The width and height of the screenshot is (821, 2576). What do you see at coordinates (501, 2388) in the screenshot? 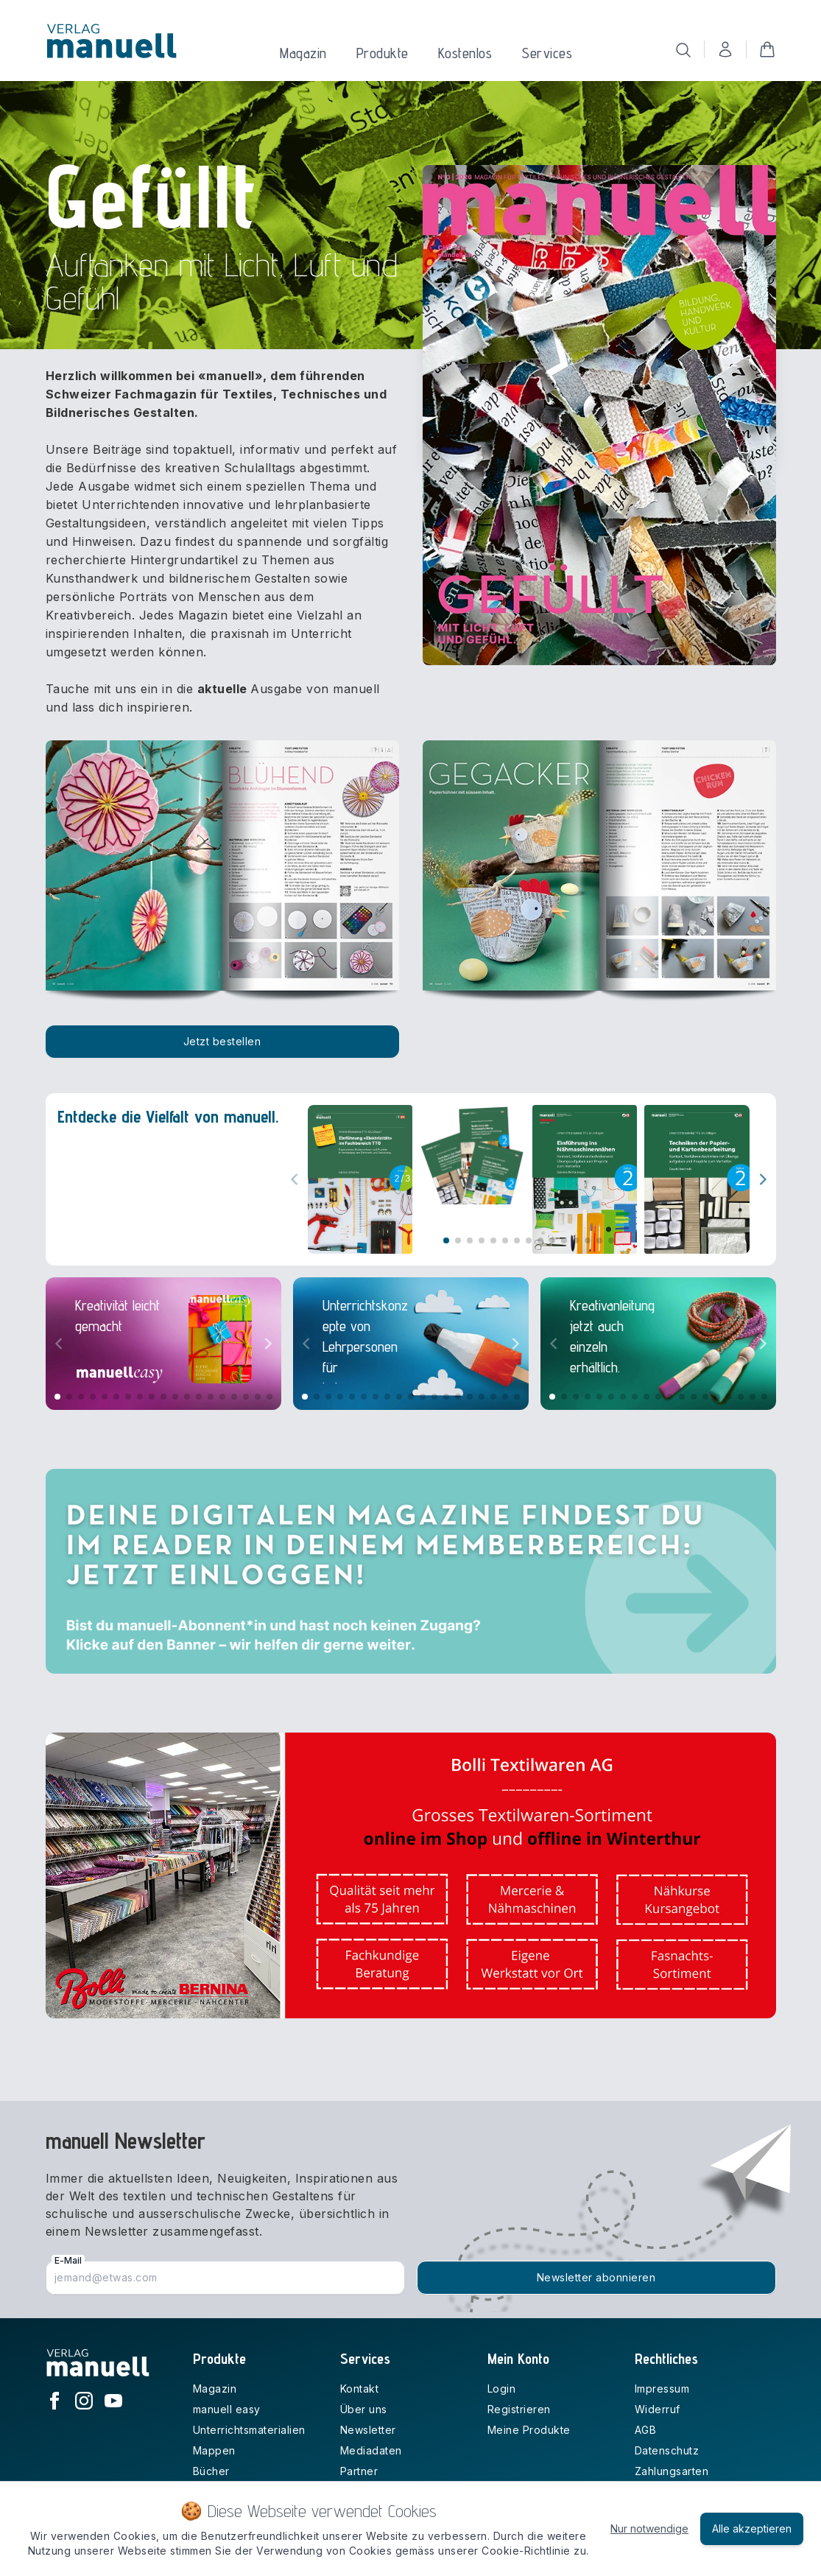
I see `Login` at bounding box center [501, 2388].